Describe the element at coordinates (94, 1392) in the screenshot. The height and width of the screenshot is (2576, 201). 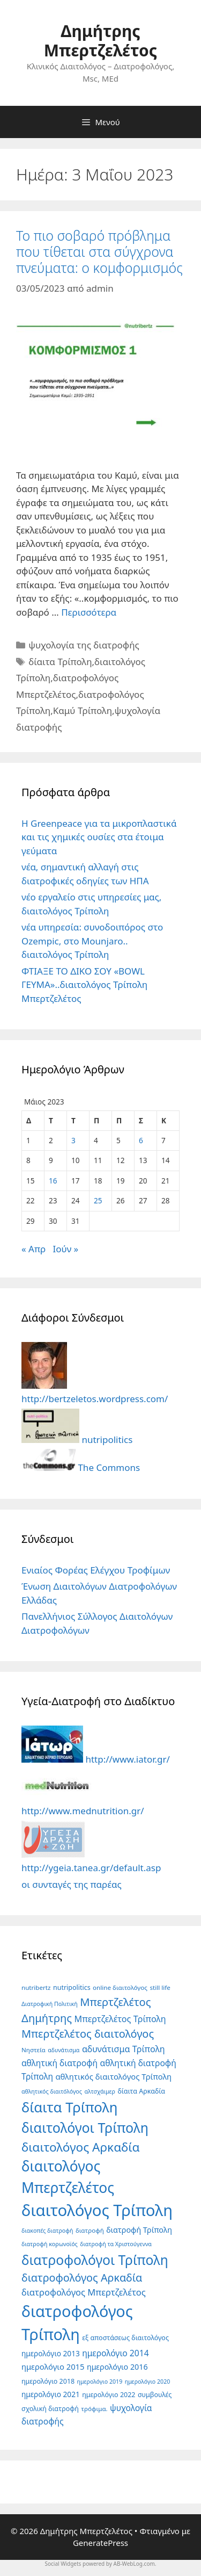
I see `http://bertzeletos.wordpress.com/` at that location.